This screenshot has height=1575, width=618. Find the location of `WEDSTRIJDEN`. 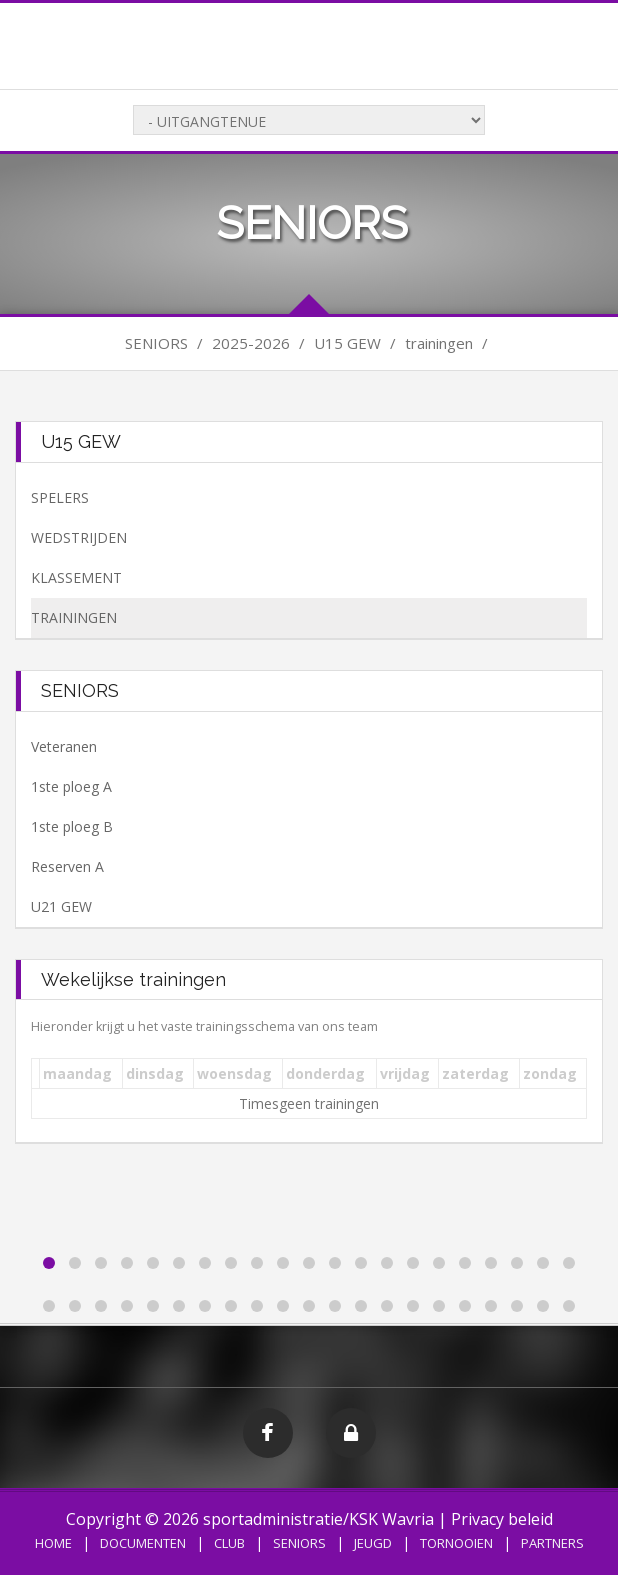

WEDSTRIJDEN is located at coordinates (79, 537).